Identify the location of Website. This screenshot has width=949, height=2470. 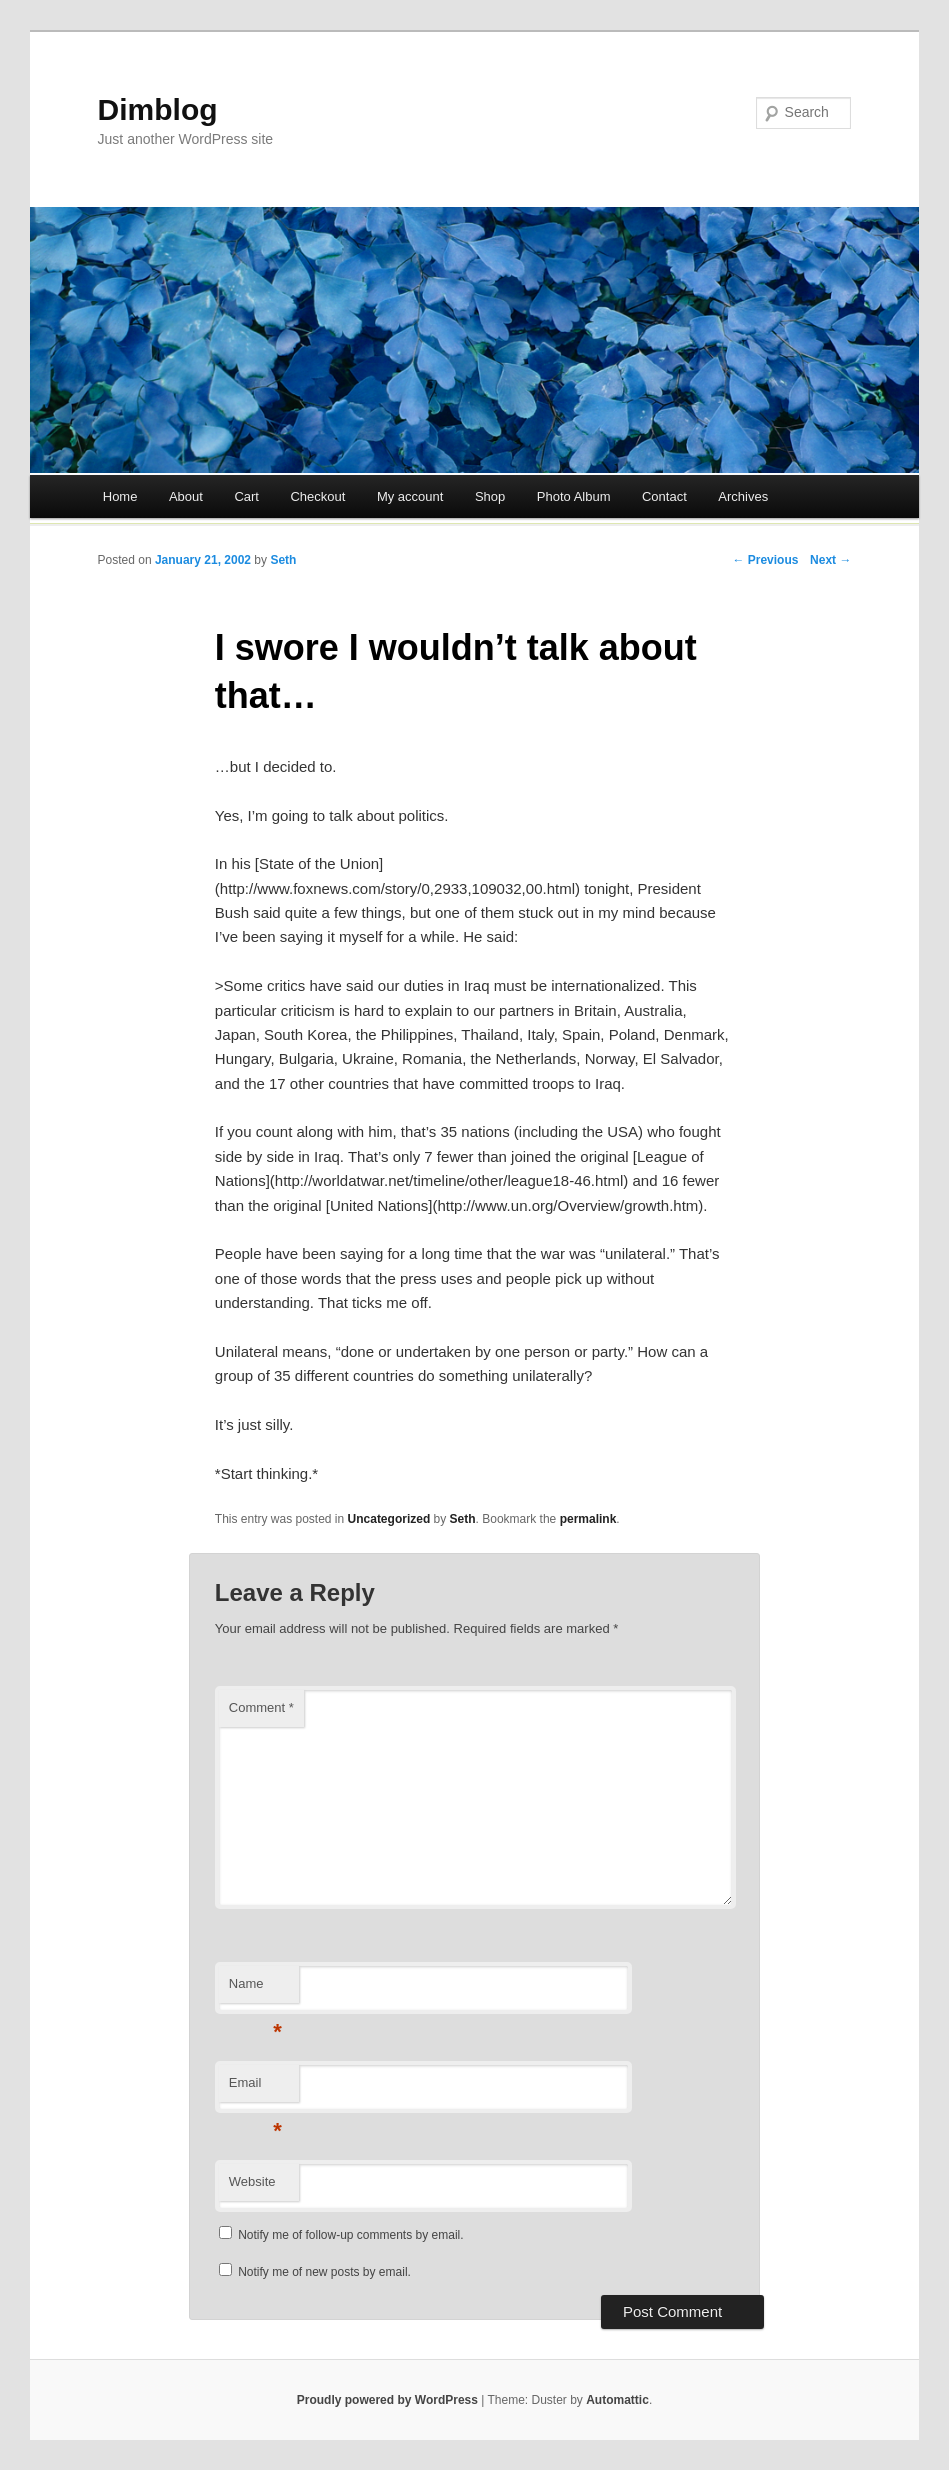
(252, 2181).